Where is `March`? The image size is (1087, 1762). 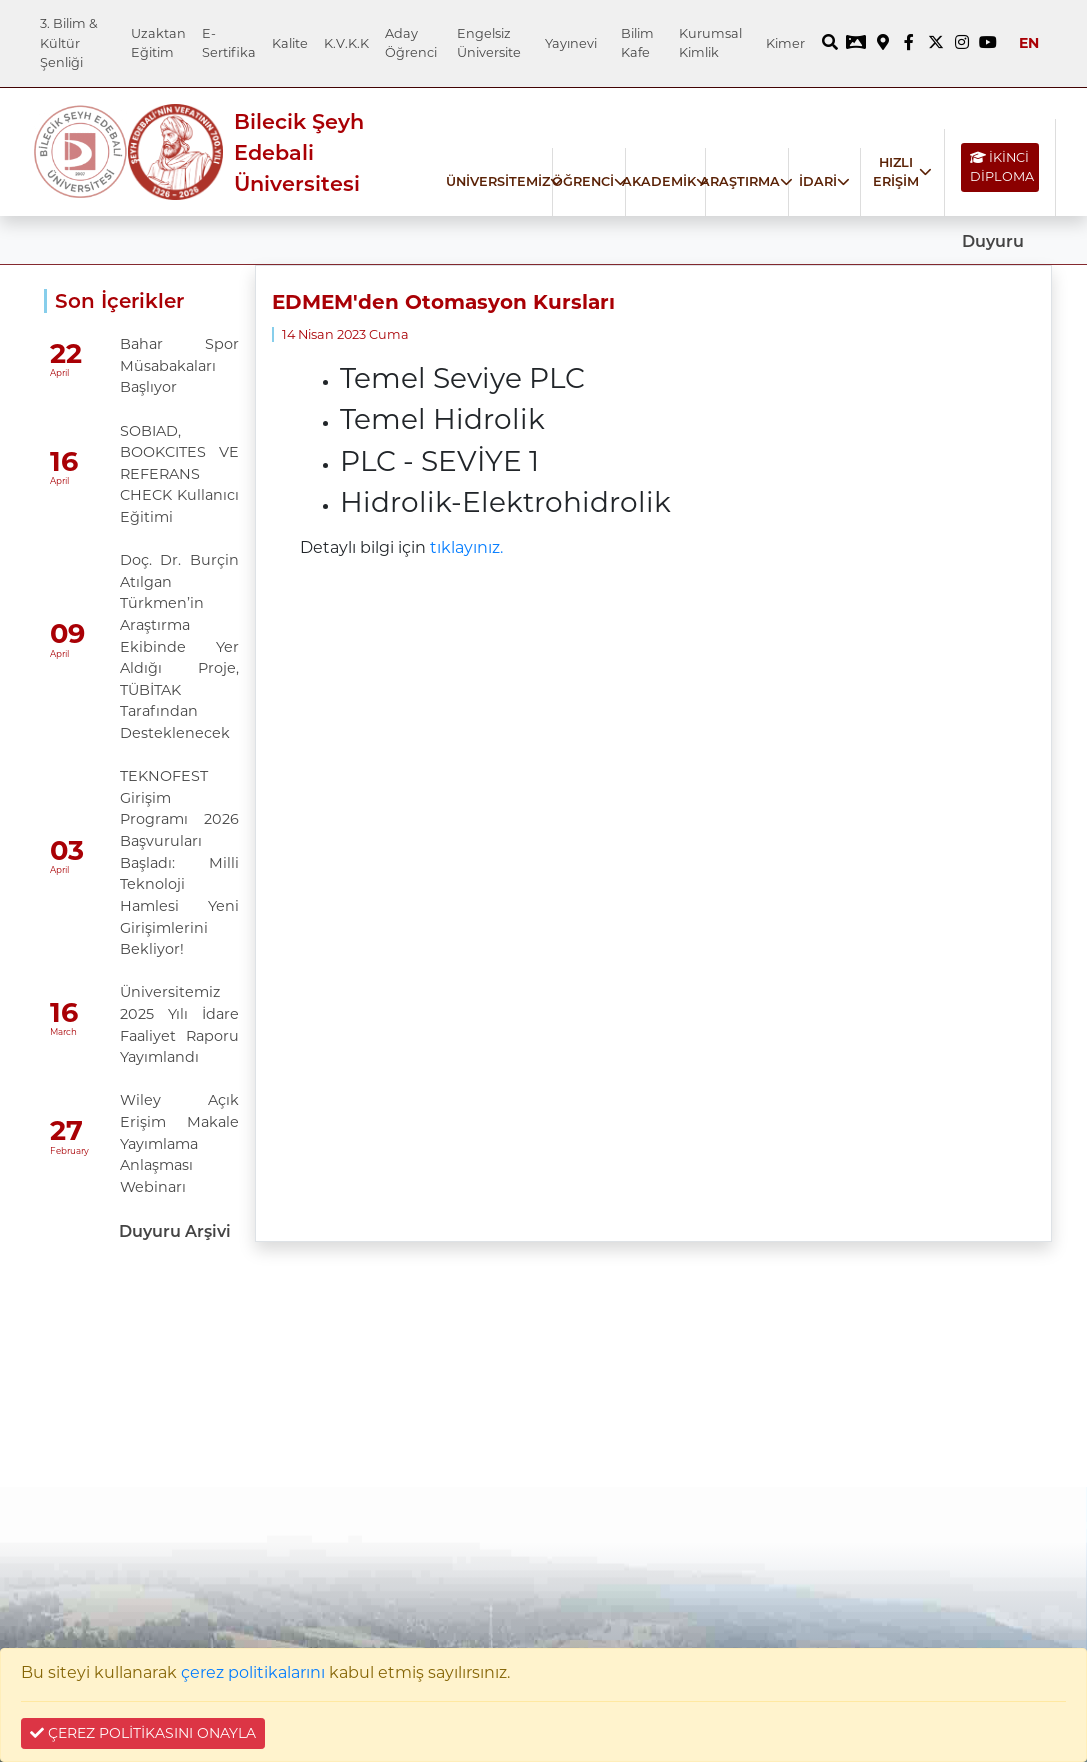
March is located at coordinates (63, 1032).